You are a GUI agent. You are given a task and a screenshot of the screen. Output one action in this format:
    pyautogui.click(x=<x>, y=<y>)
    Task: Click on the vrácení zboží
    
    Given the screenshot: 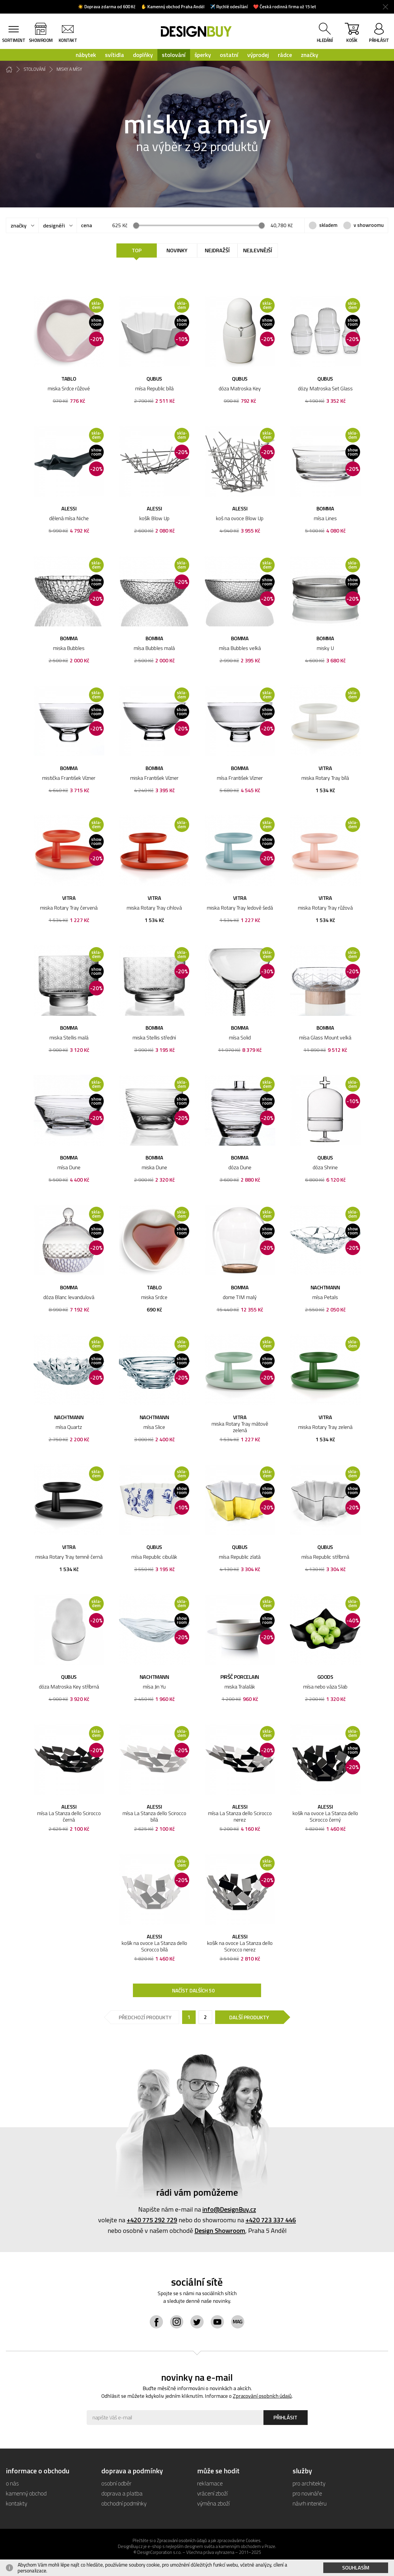 What is the action you would take?
    pyautogui.click(x=212, y=2493)
    